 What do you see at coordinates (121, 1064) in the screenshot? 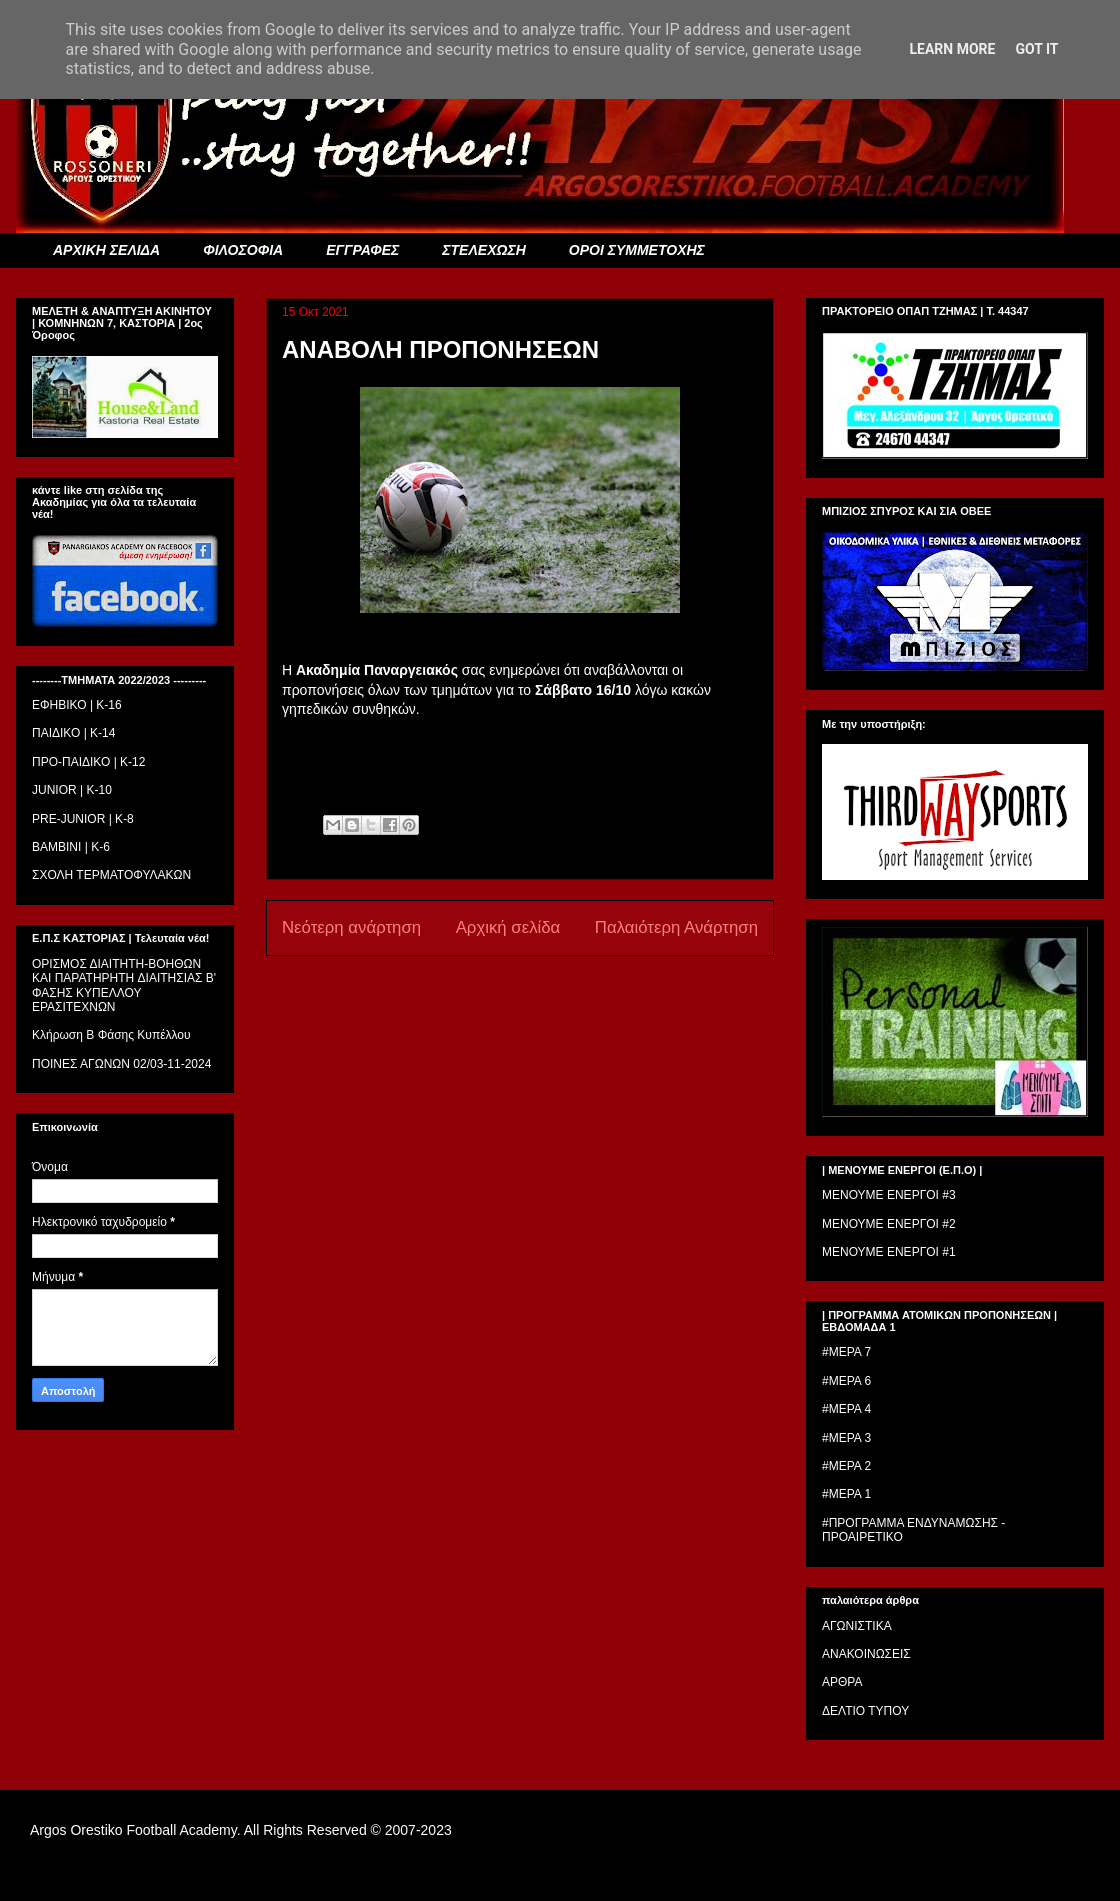
I see `ΠΟΙΝΕΣ ΑΓΩΝΩΝ 02/03-11-2024` at bounding box center [121, 1064].